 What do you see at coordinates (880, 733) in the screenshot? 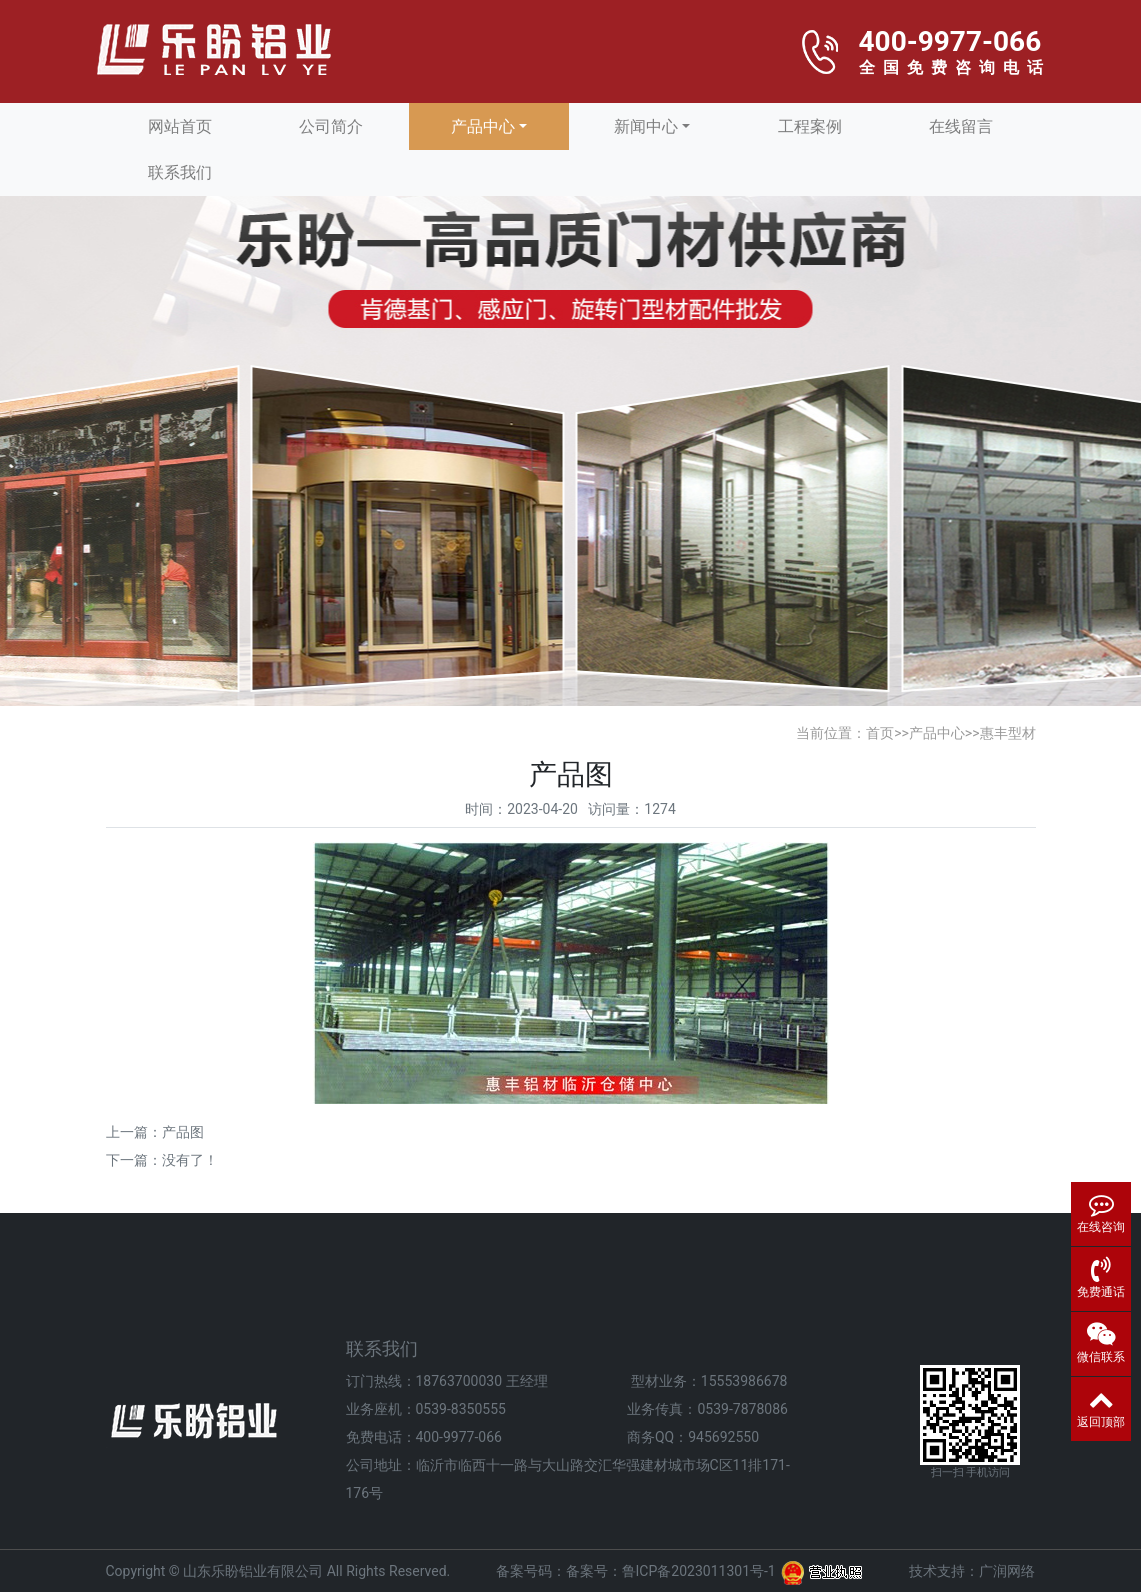
I see `首页` at bounding box center [880, 733].